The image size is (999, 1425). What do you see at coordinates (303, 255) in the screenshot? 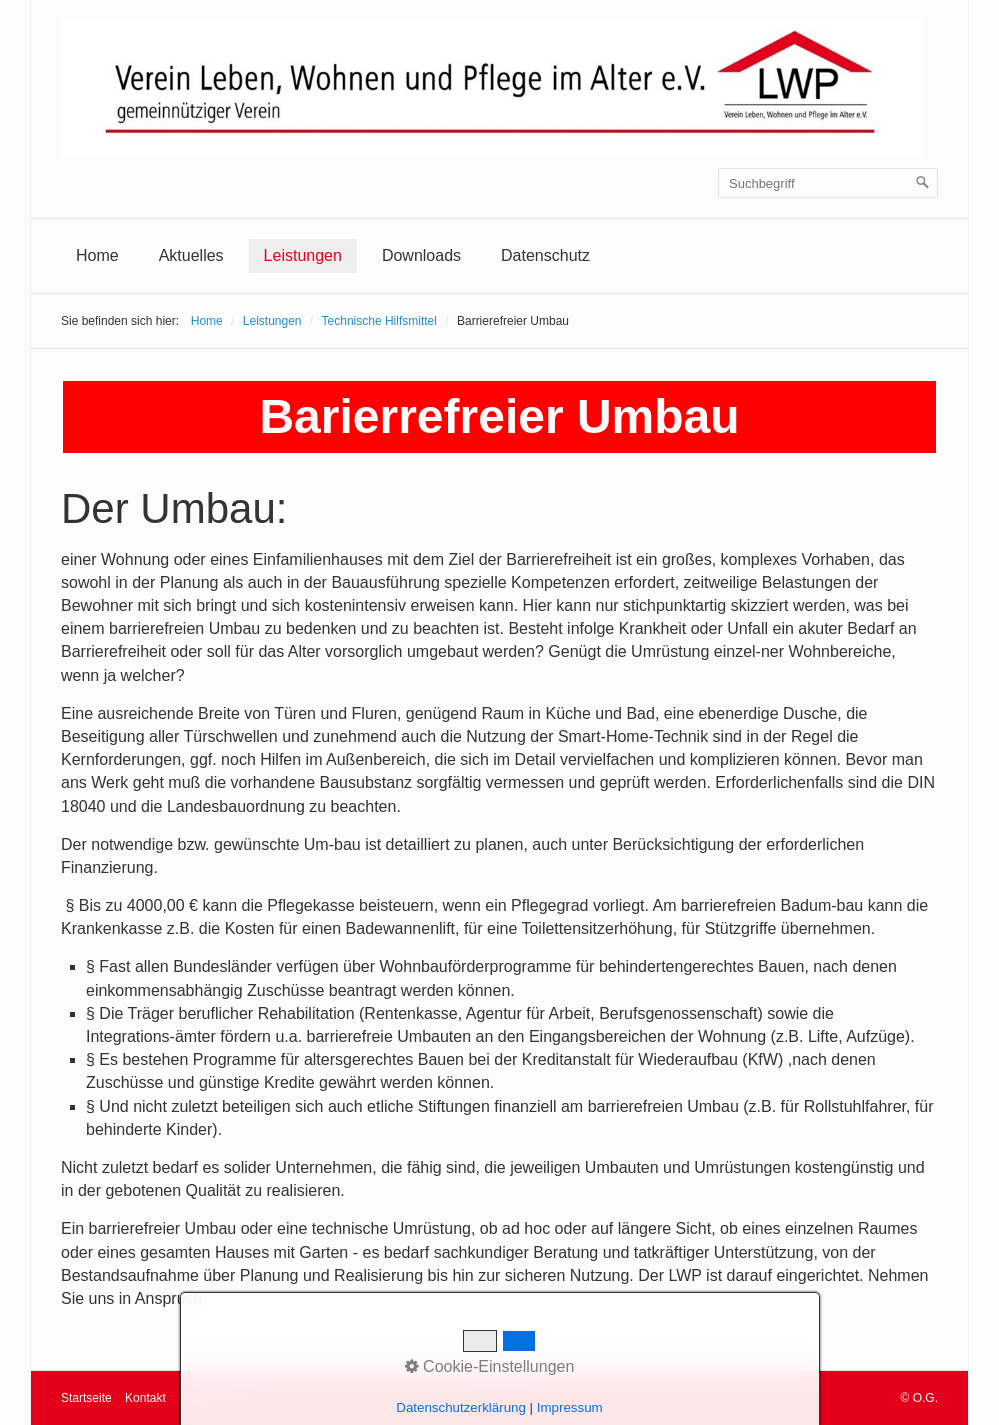
I see `Leistungen` at bounding box center [303, 255].